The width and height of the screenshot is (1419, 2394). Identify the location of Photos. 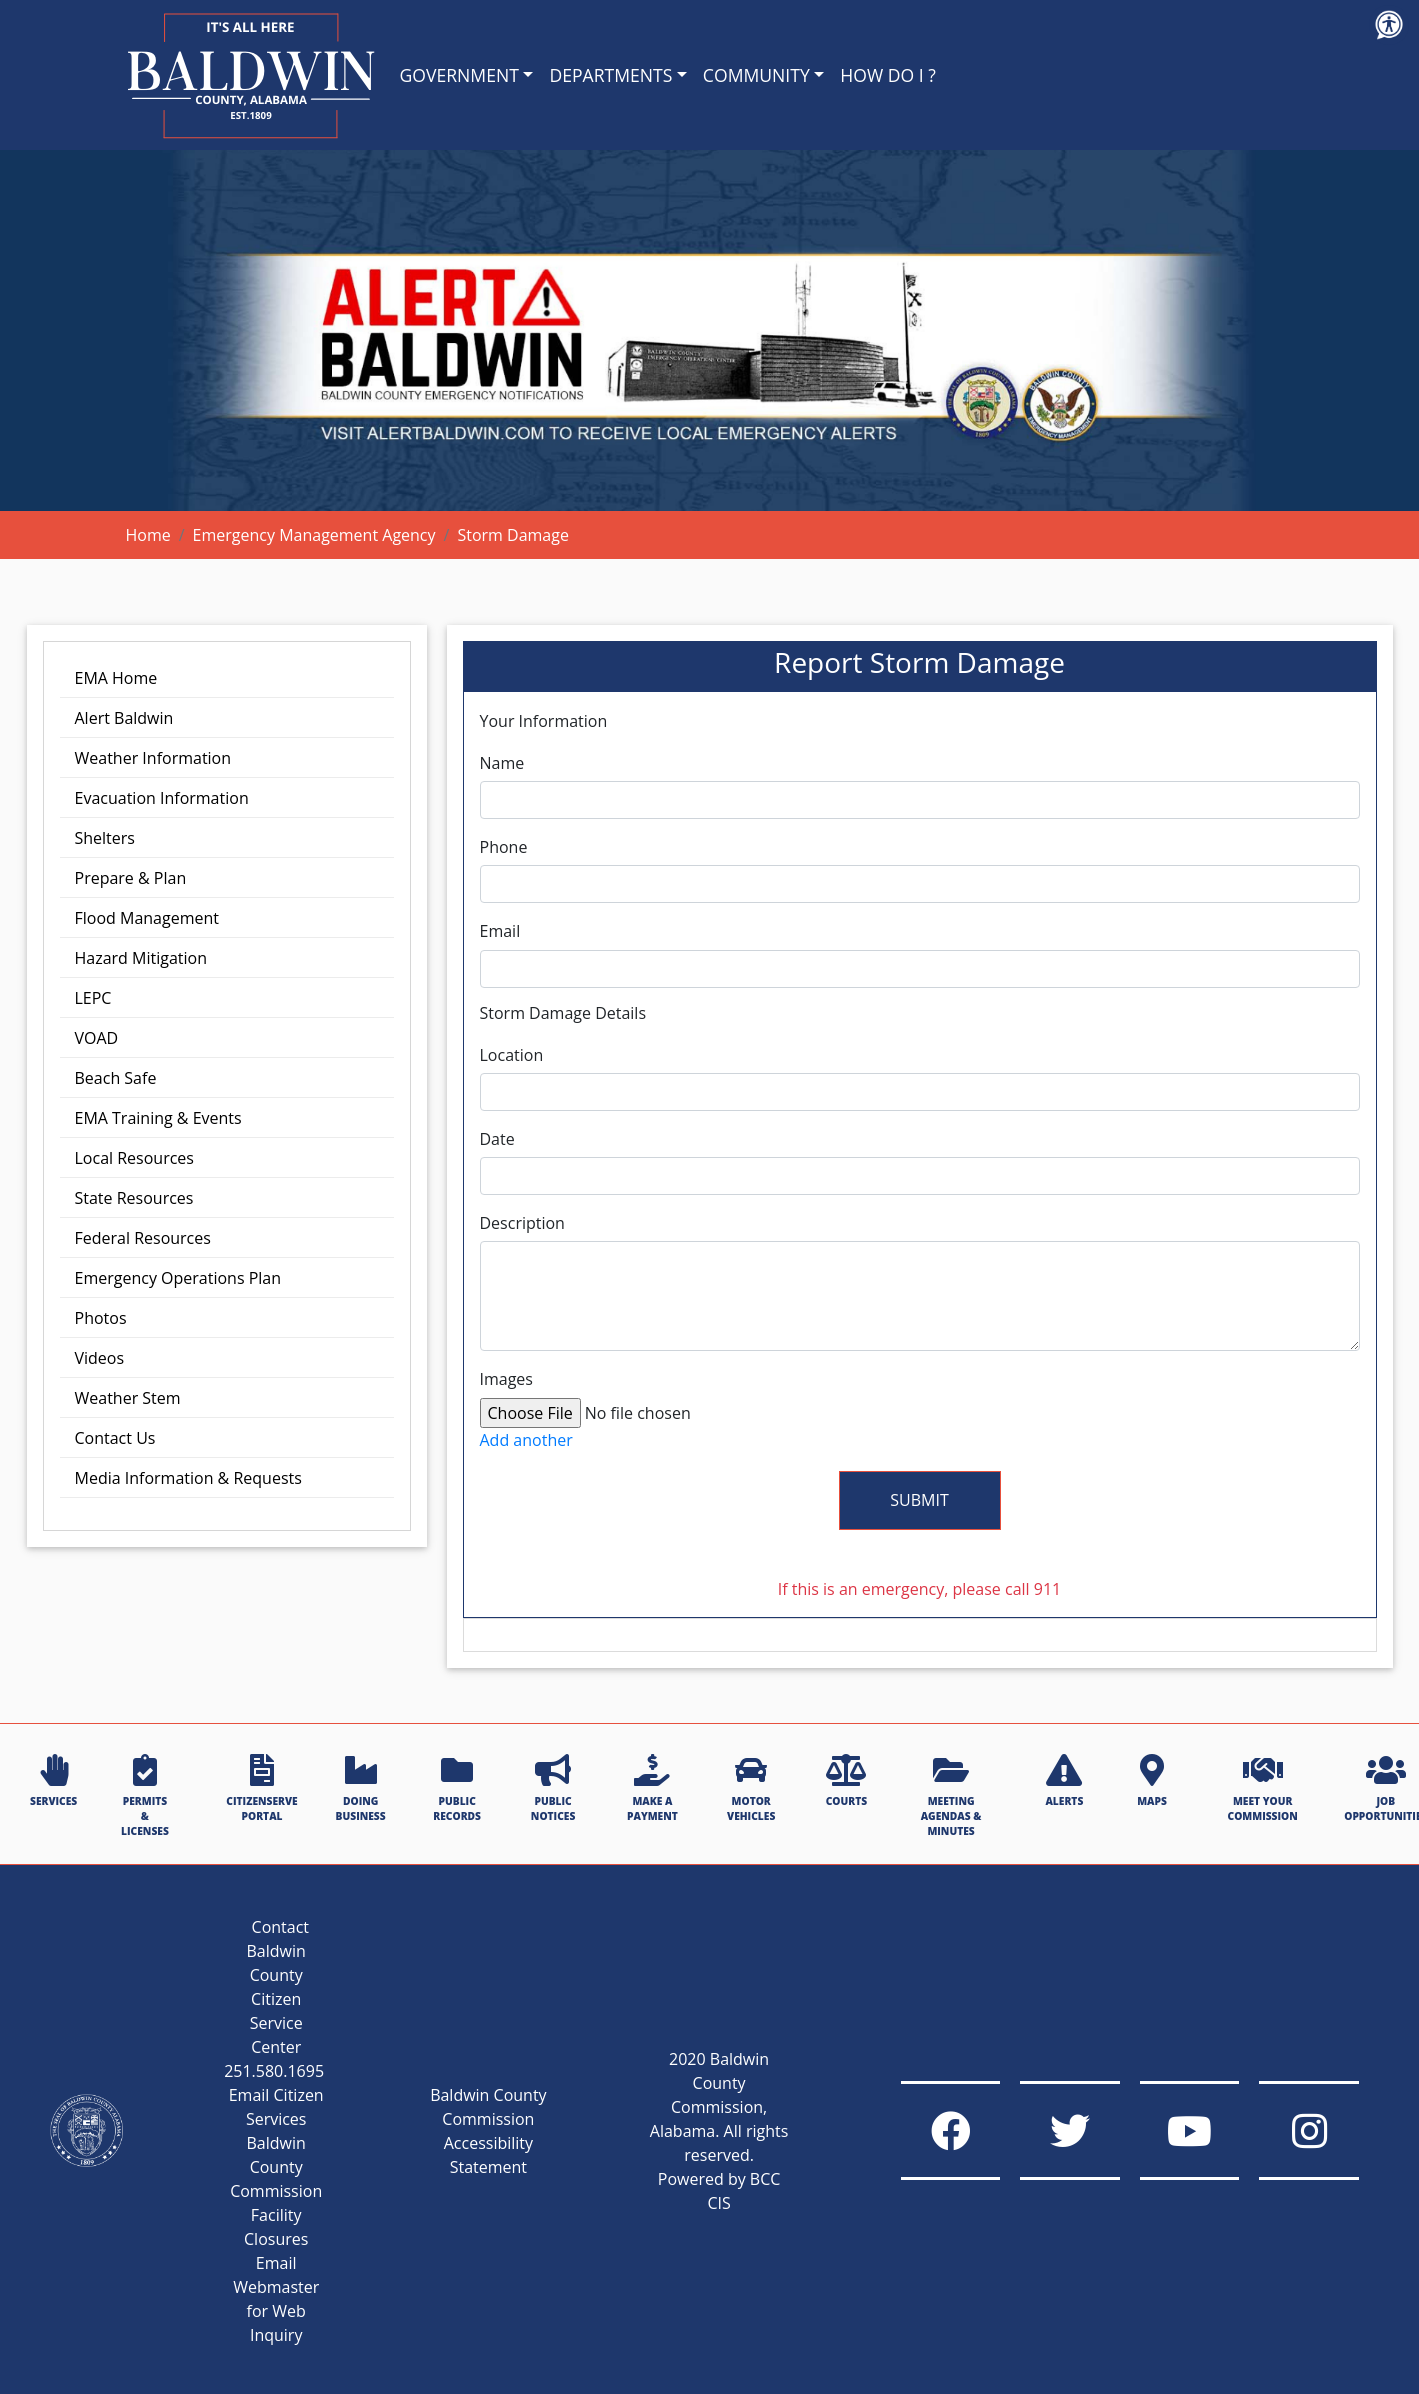
(101, 1318).